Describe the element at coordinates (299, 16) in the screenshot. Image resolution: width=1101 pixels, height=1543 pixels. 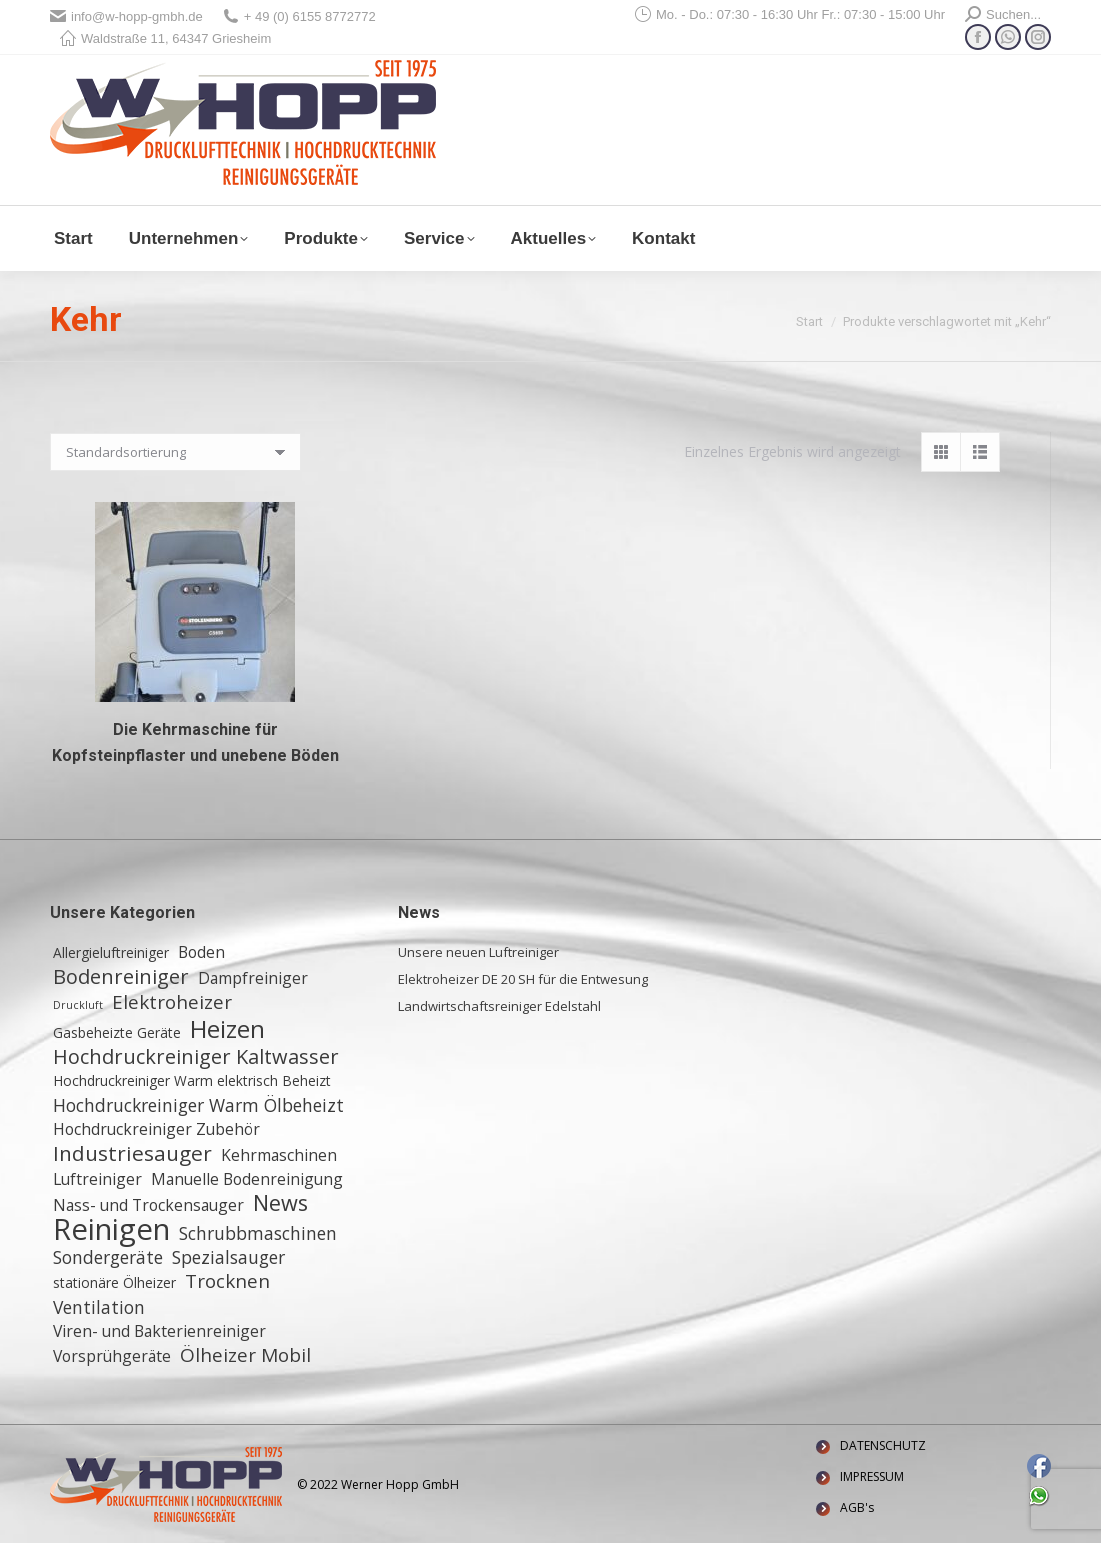
I see `+ 49 (0) 6155 8772772` at that location.